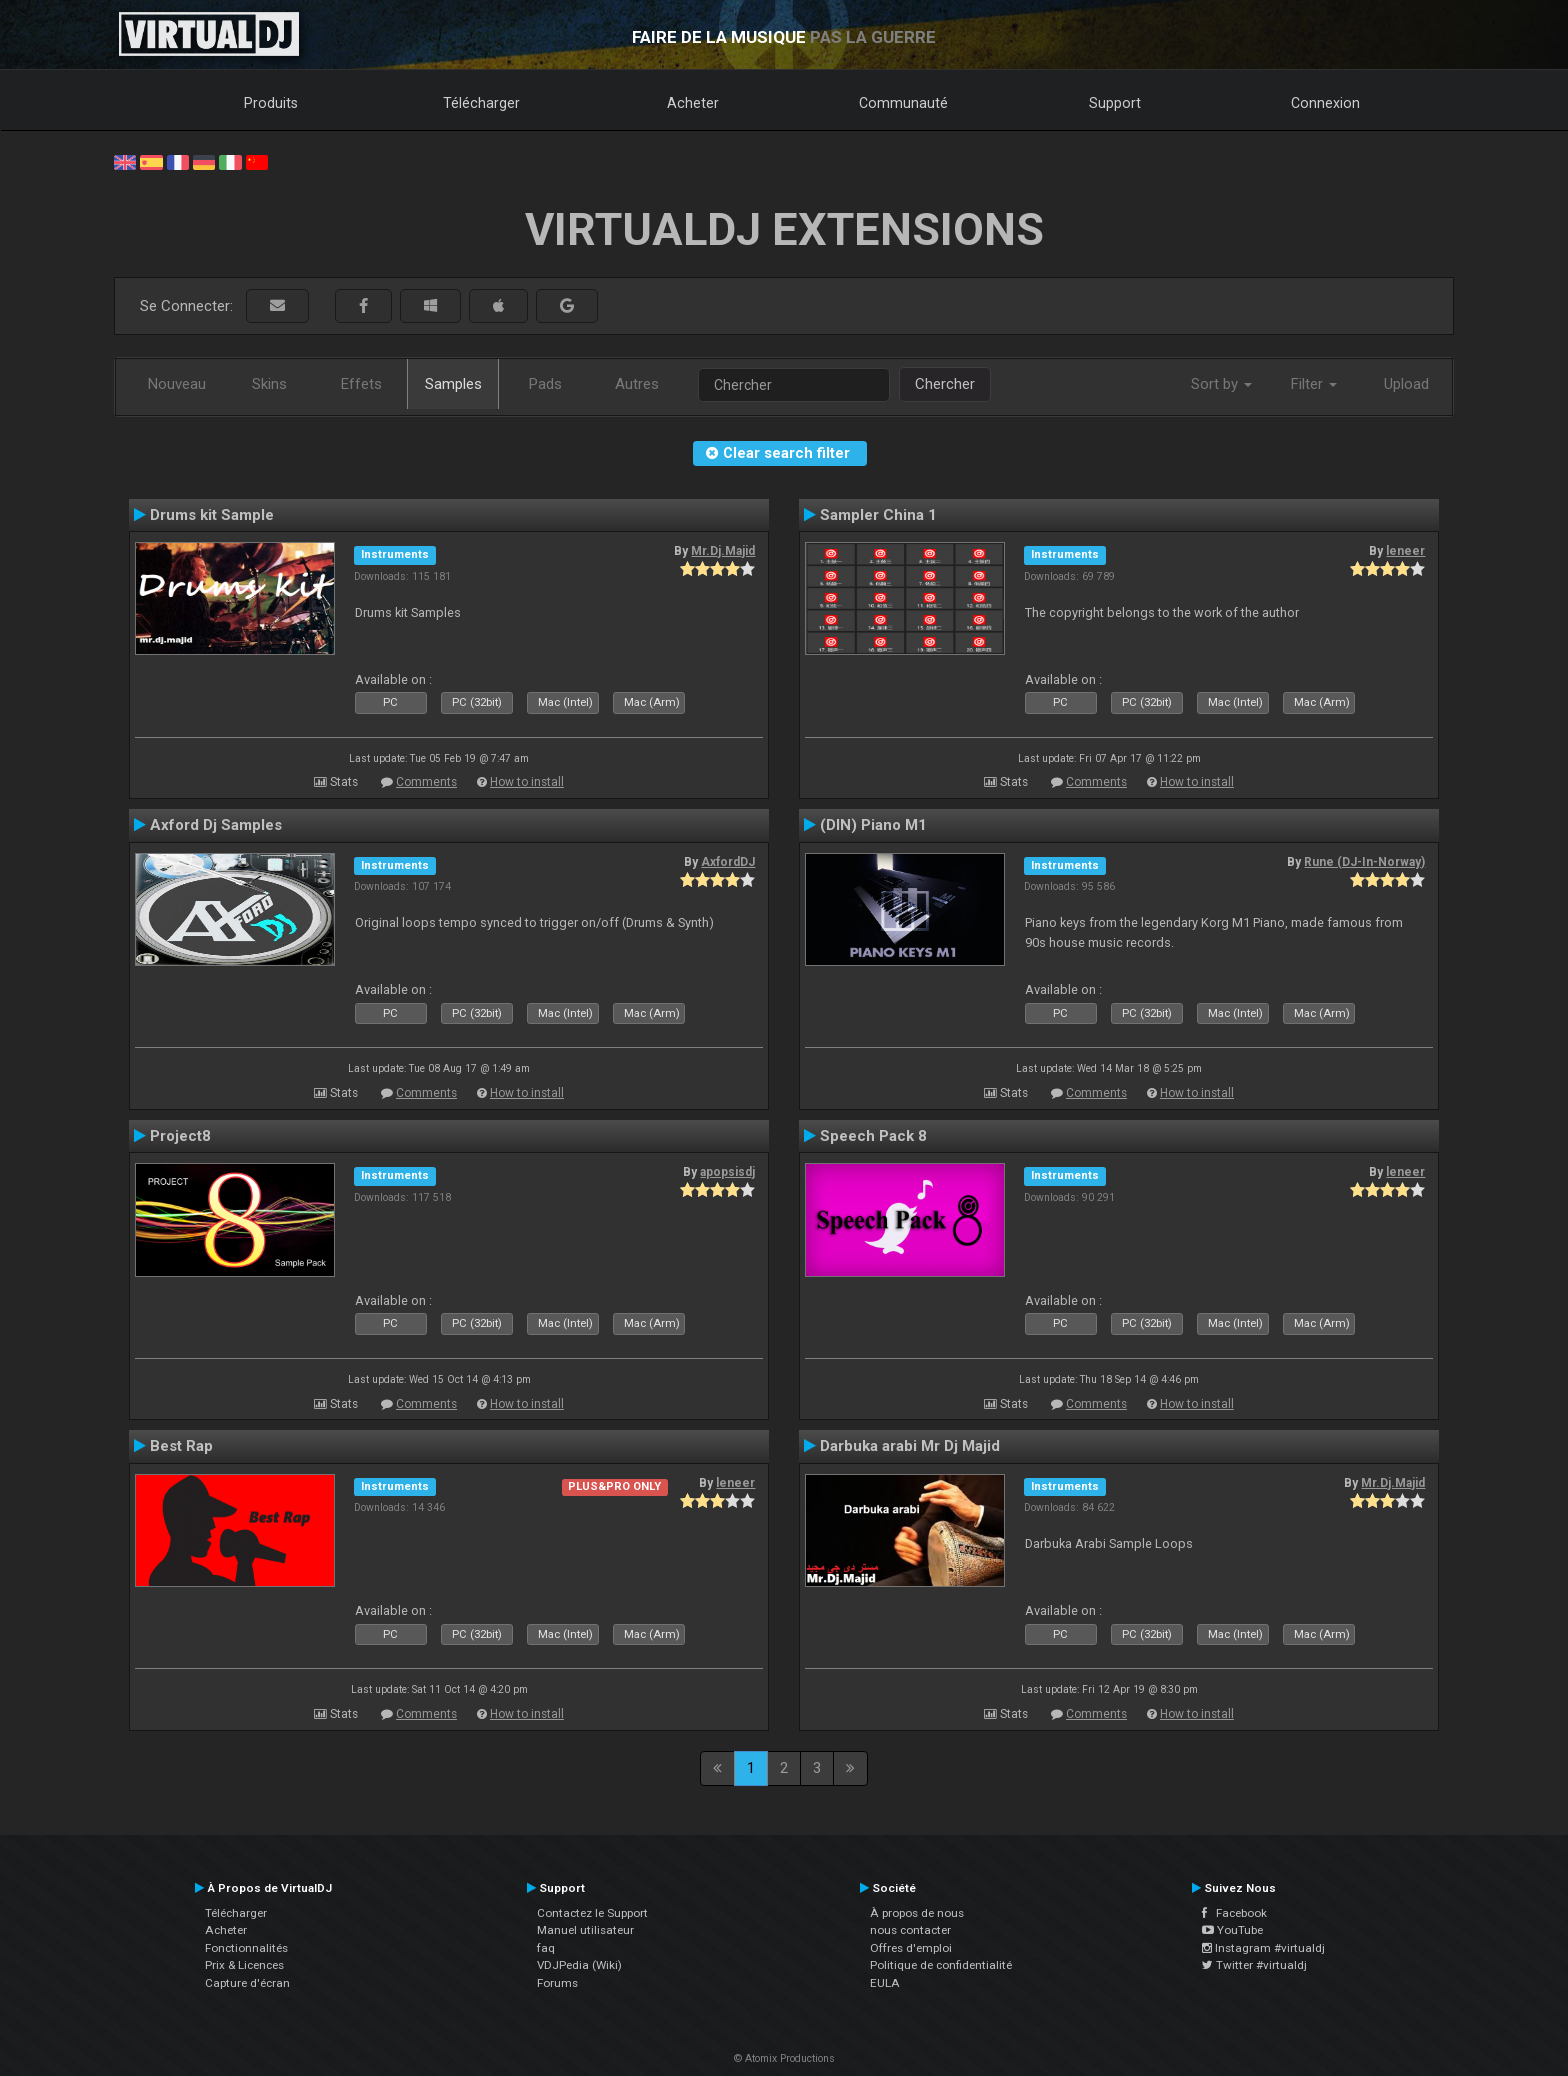  I want to click on Comments, so click(426, 782).